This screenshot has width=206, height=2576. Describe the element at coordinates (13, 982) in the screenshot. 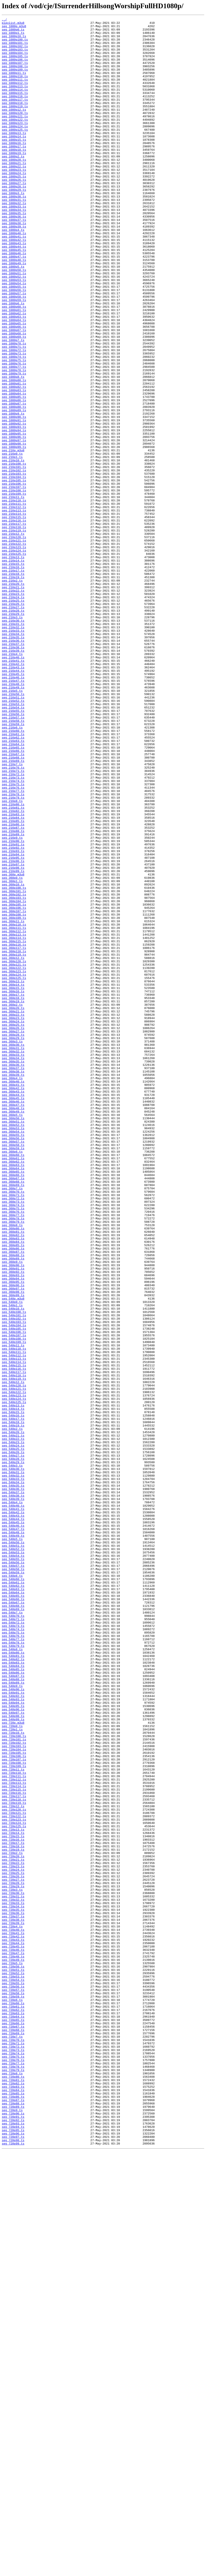

I see `seg_216p85.ts` at that location.